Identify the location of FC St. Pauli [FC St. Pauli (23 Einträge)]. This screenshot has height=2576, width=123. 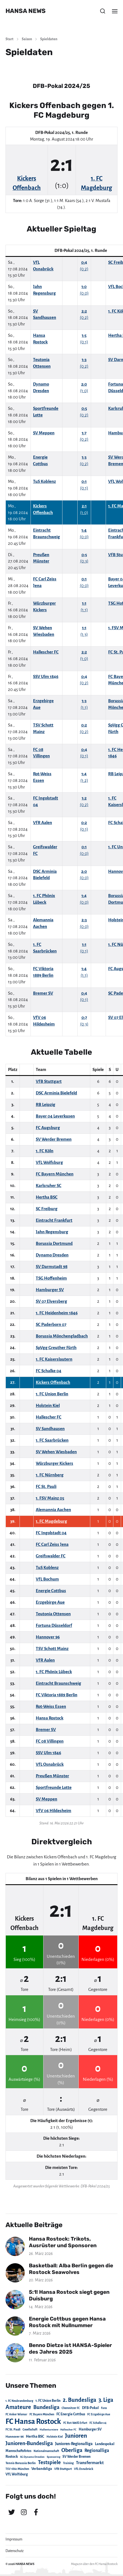
(13, 2429).